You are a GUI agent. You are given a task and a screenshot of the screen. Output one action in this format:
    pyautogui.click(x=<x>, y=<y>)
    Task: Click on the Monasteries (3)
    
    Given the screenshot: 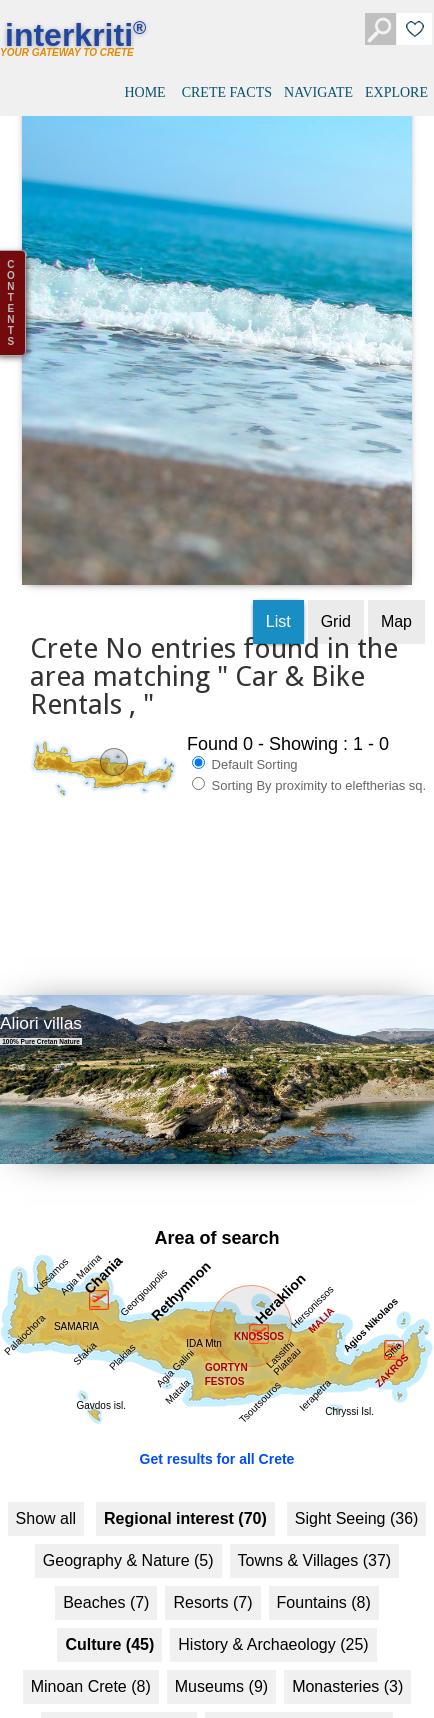 What is the action you would take?
    pyautogui.click(x=347, y=1665)
    